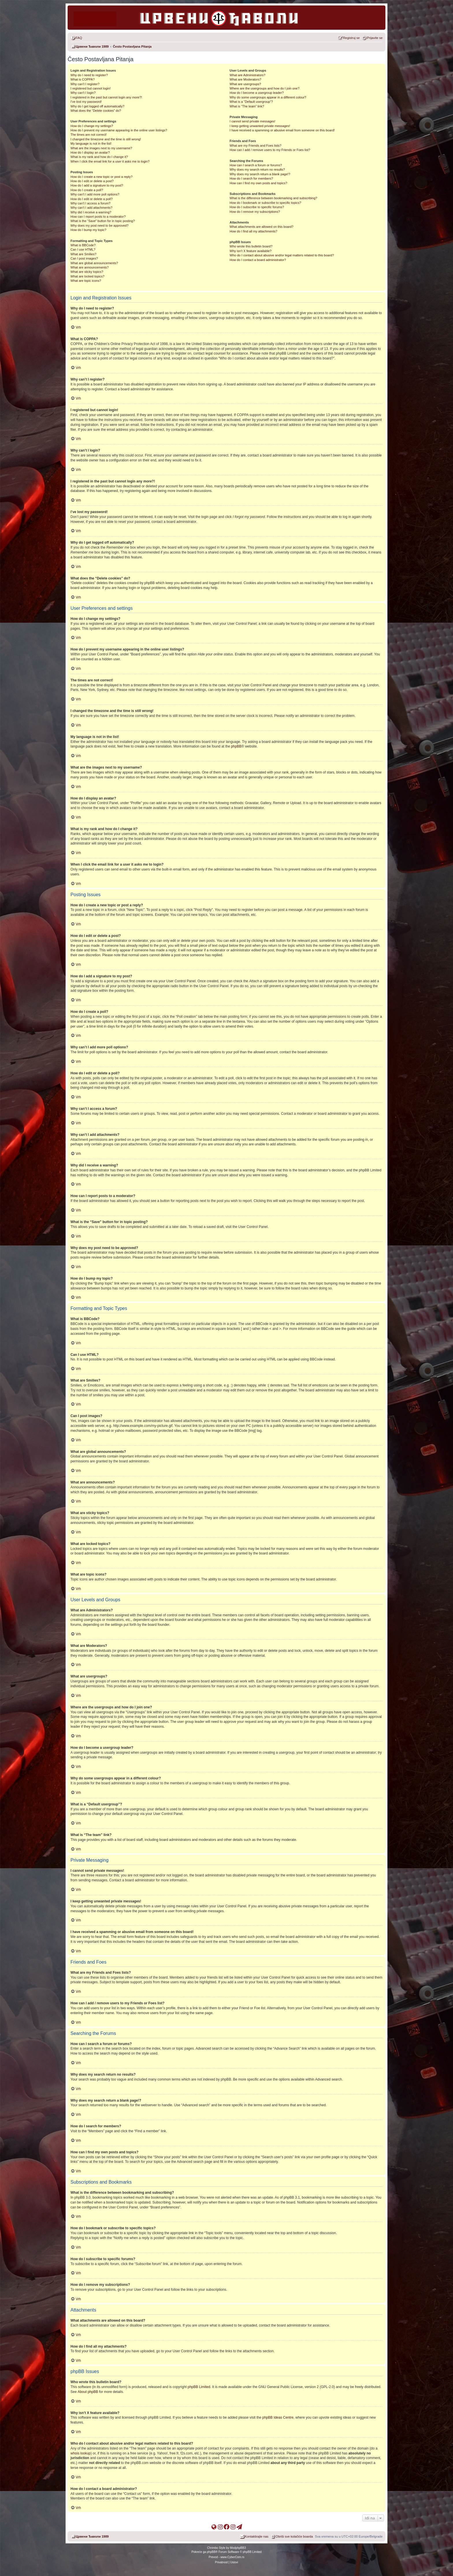 The image size is (453, 2576). What do you see at coordinates (86, 271) in the screenshot?
I see `What are sticky topics?` at bounding box center [86, 271].